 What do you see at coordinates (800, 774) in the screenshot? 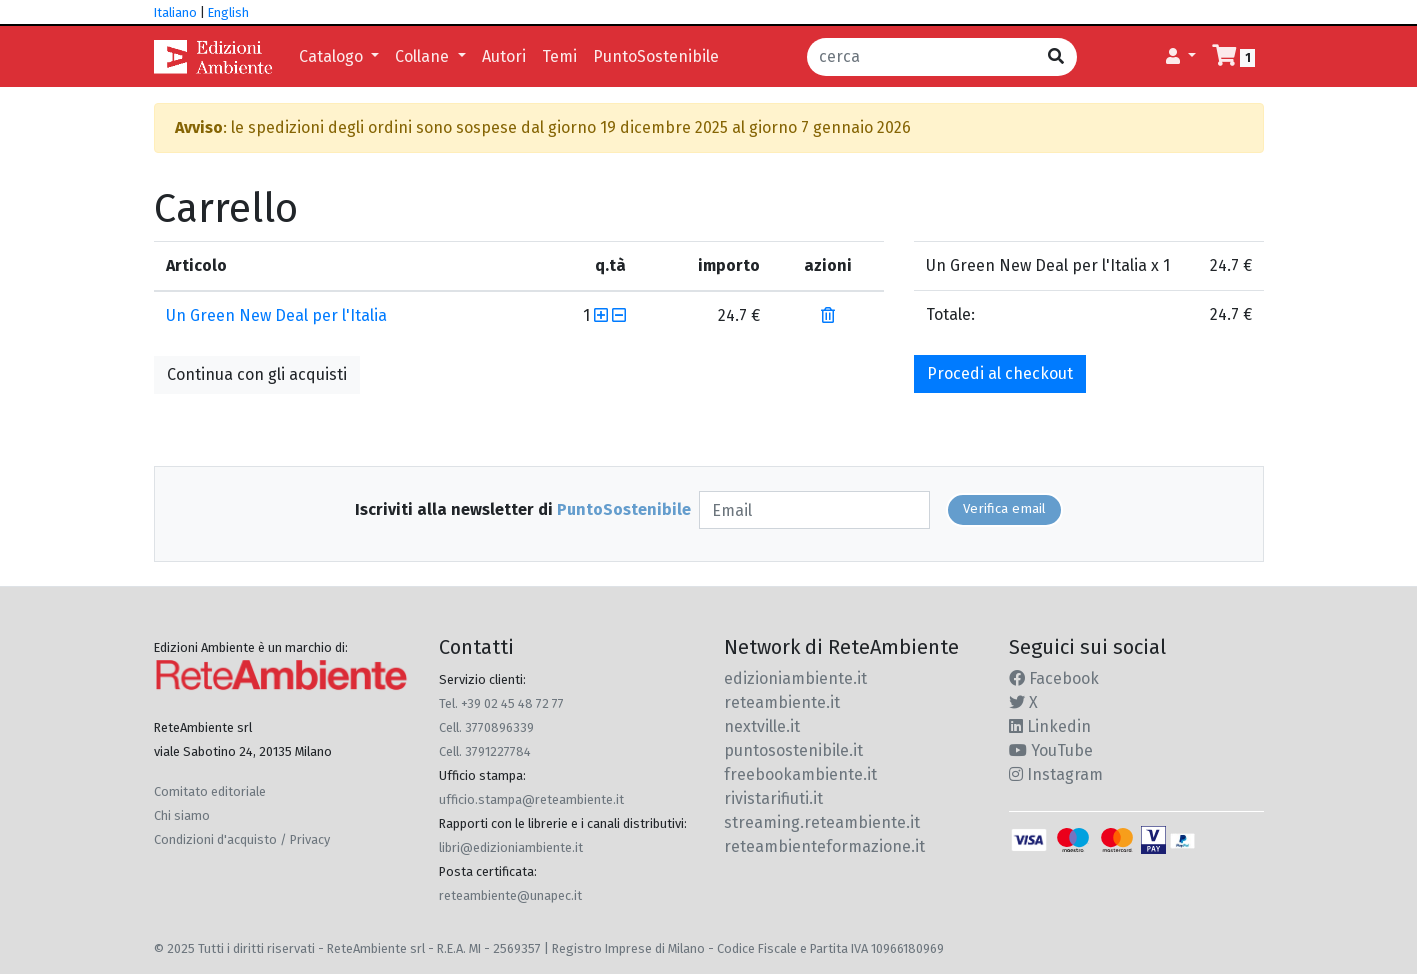
I see `freebookambiente.it` at bounding box center [800, 774].